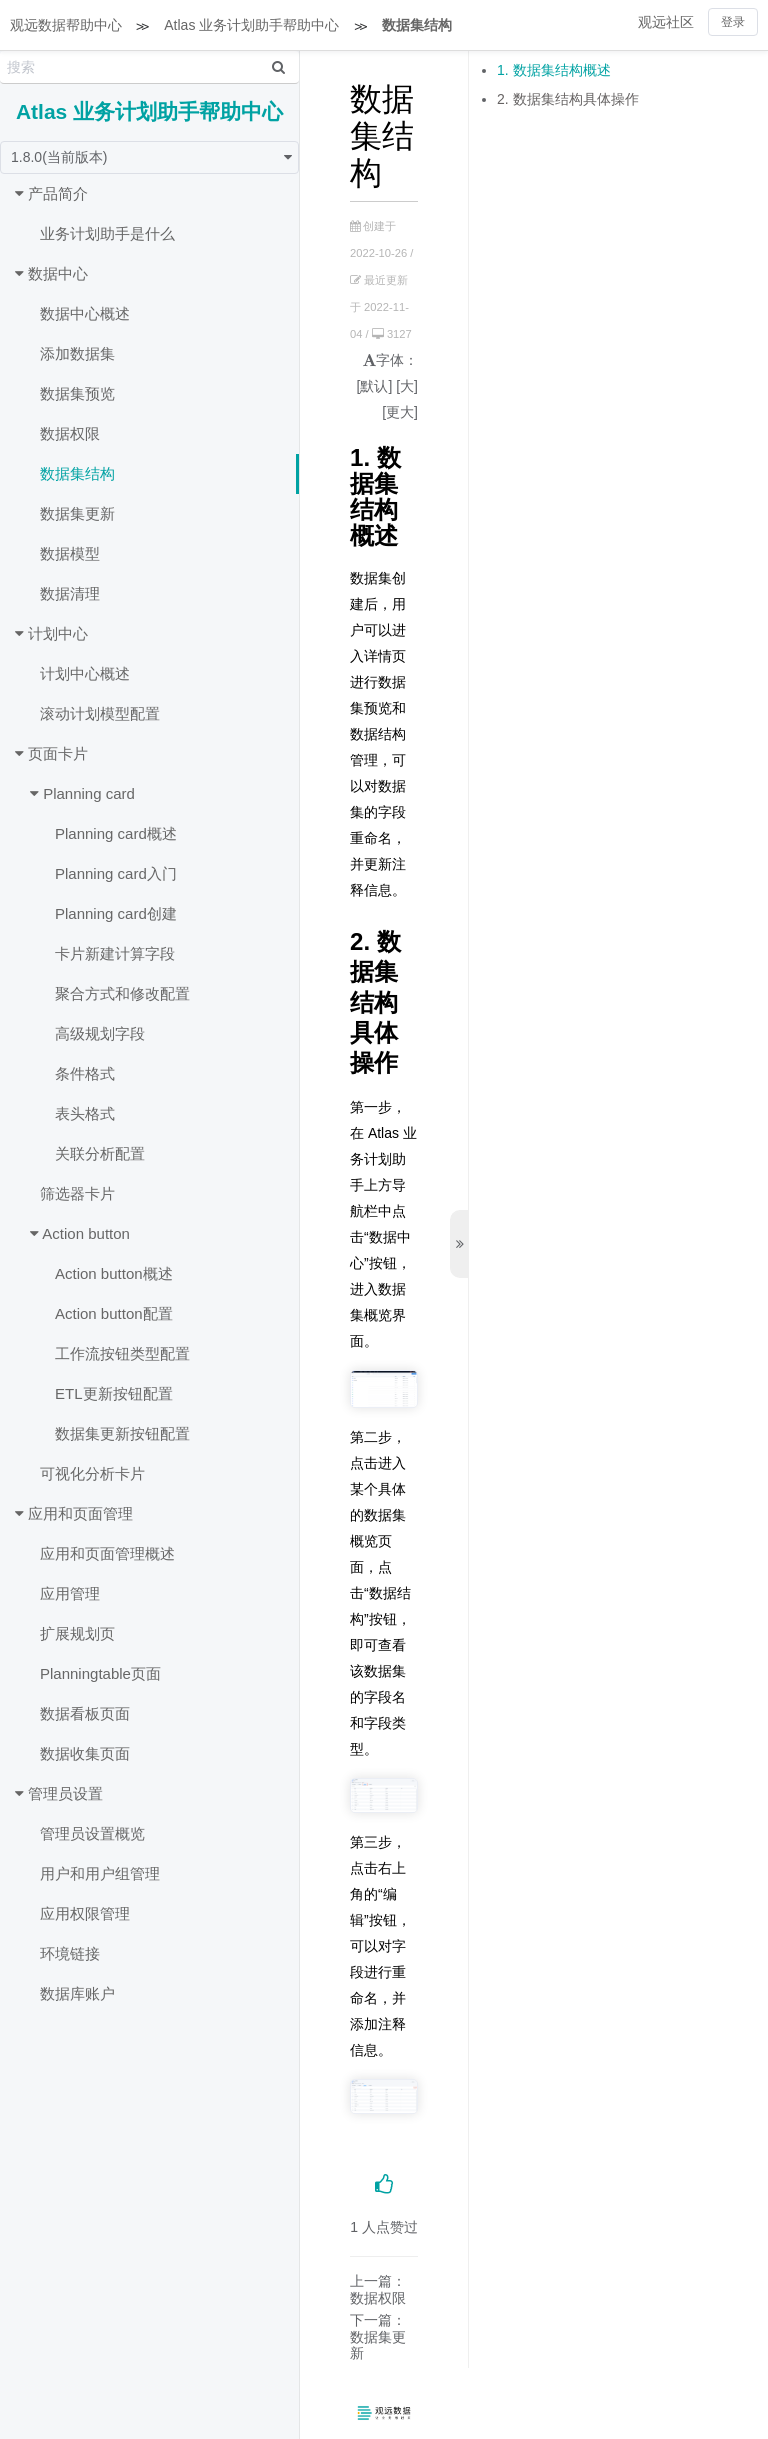  What do you see at coordinates (77, 393) in the screenshot?
I see `数据集预览` at bounding box center [77, 393].